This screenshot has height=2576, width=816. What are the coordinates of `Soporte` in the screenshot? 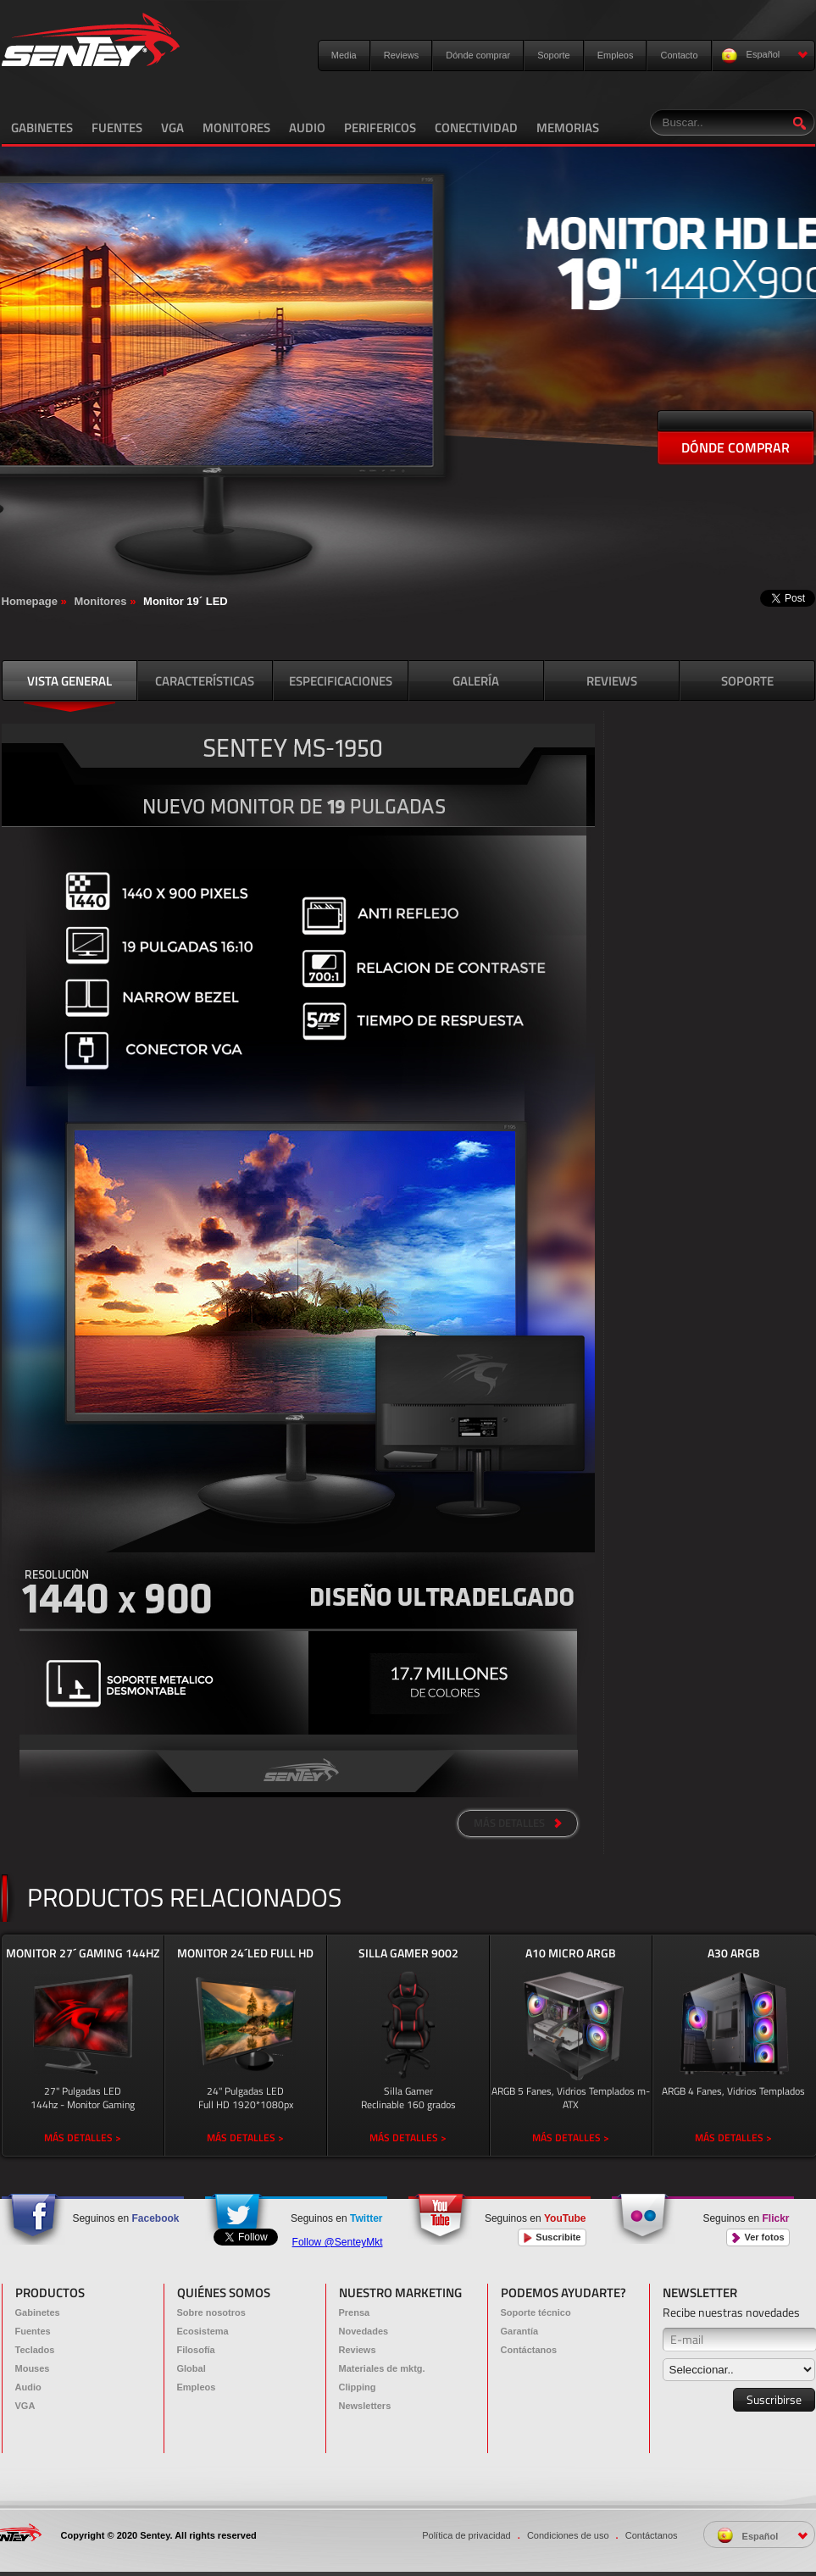 It's located at (553, 55).